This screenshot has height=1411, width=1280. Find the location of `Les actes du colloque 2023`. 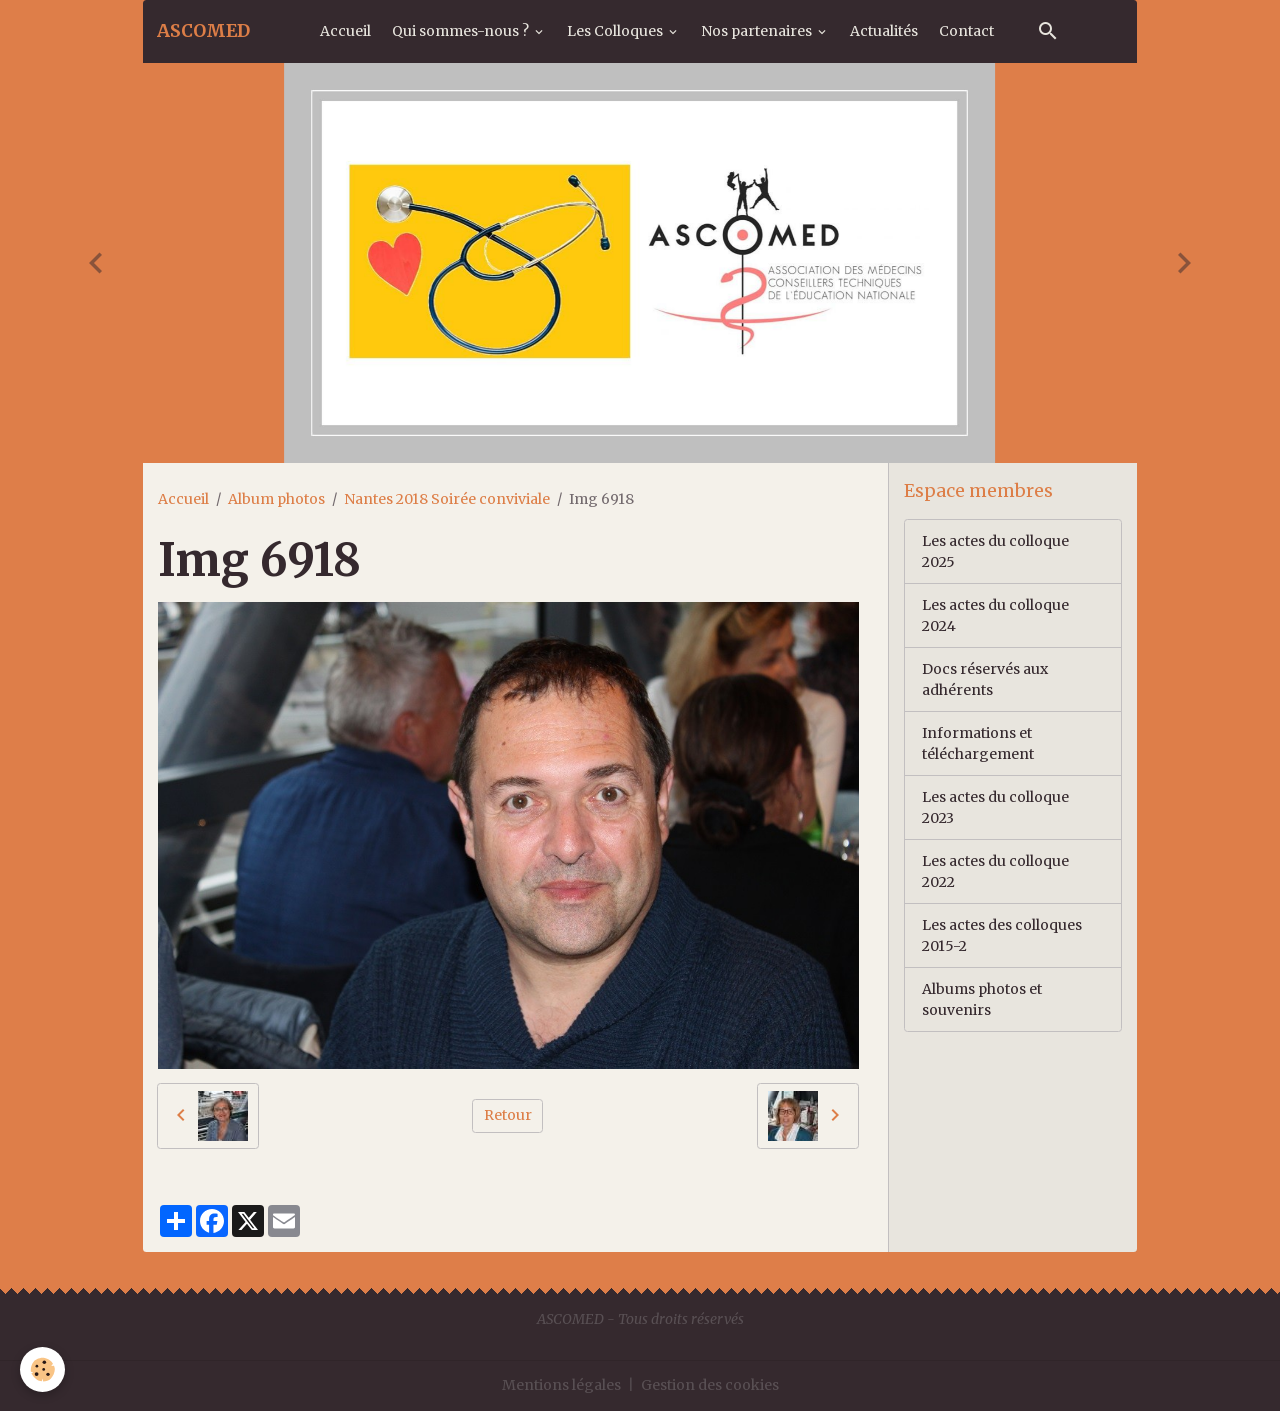

Les actes du colloque 2023 is located at coordinates (995, 807).